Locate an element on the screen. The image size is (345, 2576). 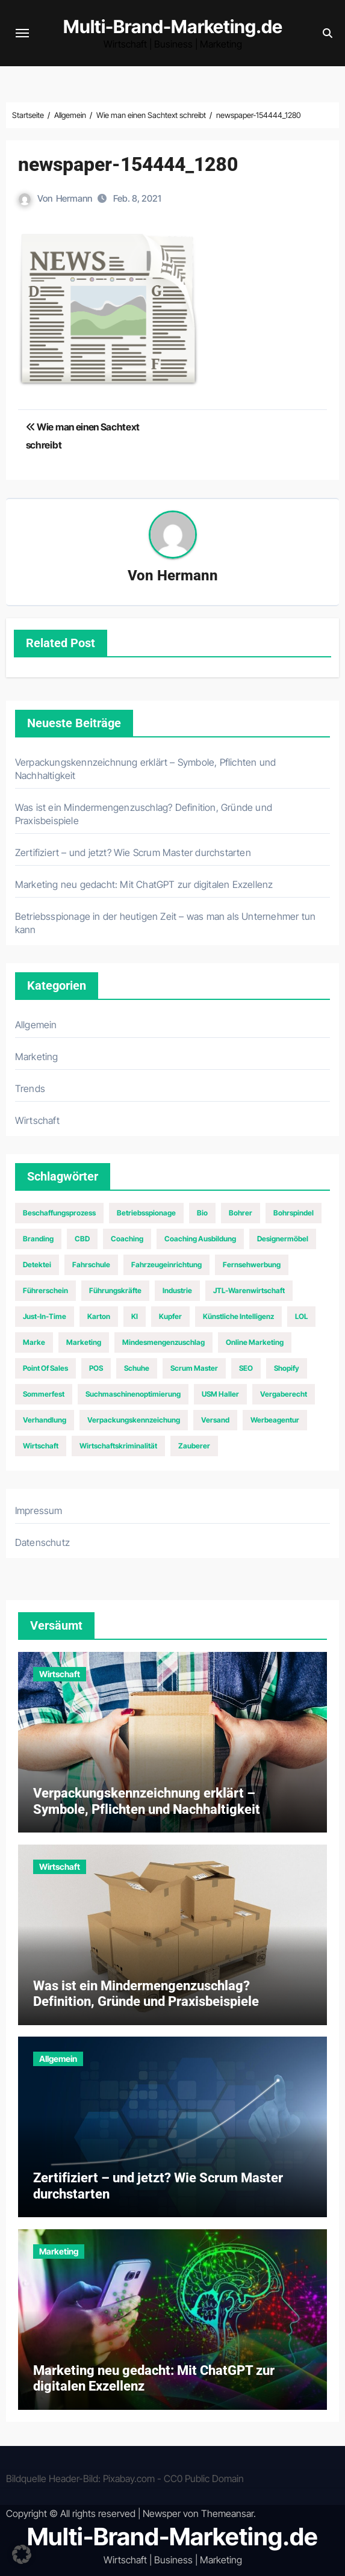
Just-In-Time [Just-In-Time (1 Eintrag)] is located at coordinates (44, 1316).